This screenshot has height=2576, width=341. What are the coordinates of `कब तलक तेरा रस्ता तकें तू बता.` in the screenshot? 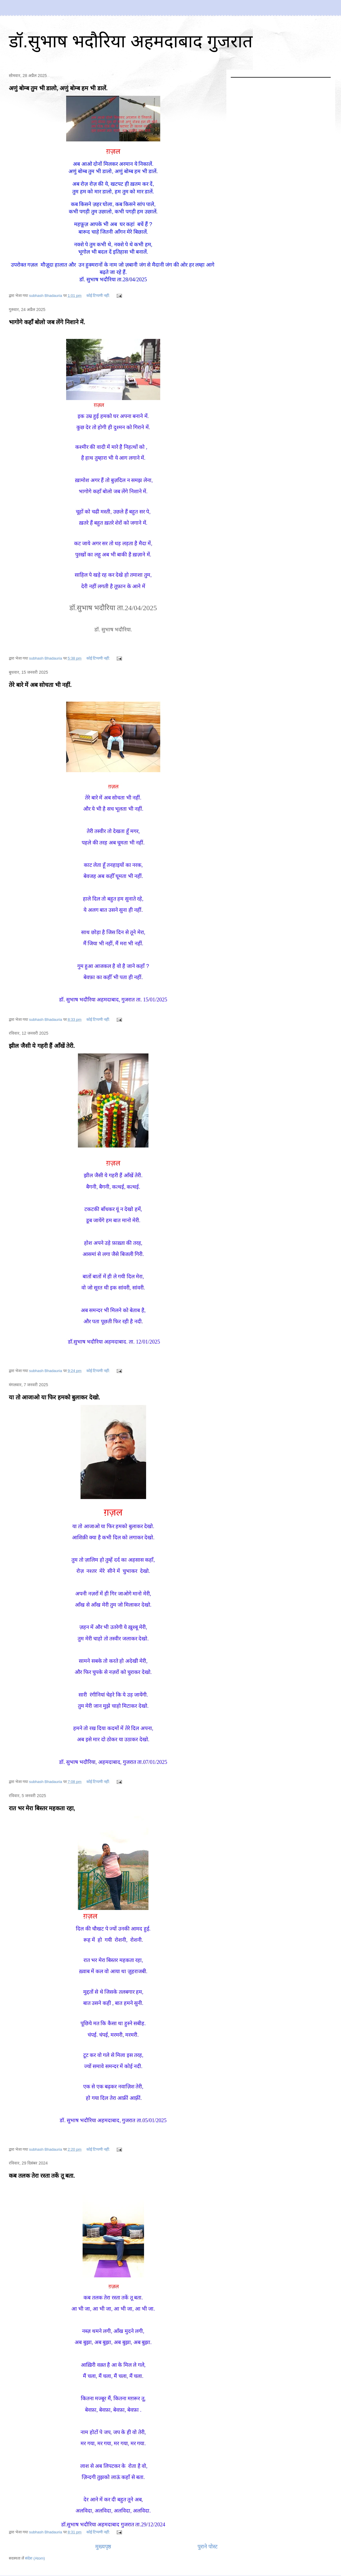 It's located at (42, 2175).